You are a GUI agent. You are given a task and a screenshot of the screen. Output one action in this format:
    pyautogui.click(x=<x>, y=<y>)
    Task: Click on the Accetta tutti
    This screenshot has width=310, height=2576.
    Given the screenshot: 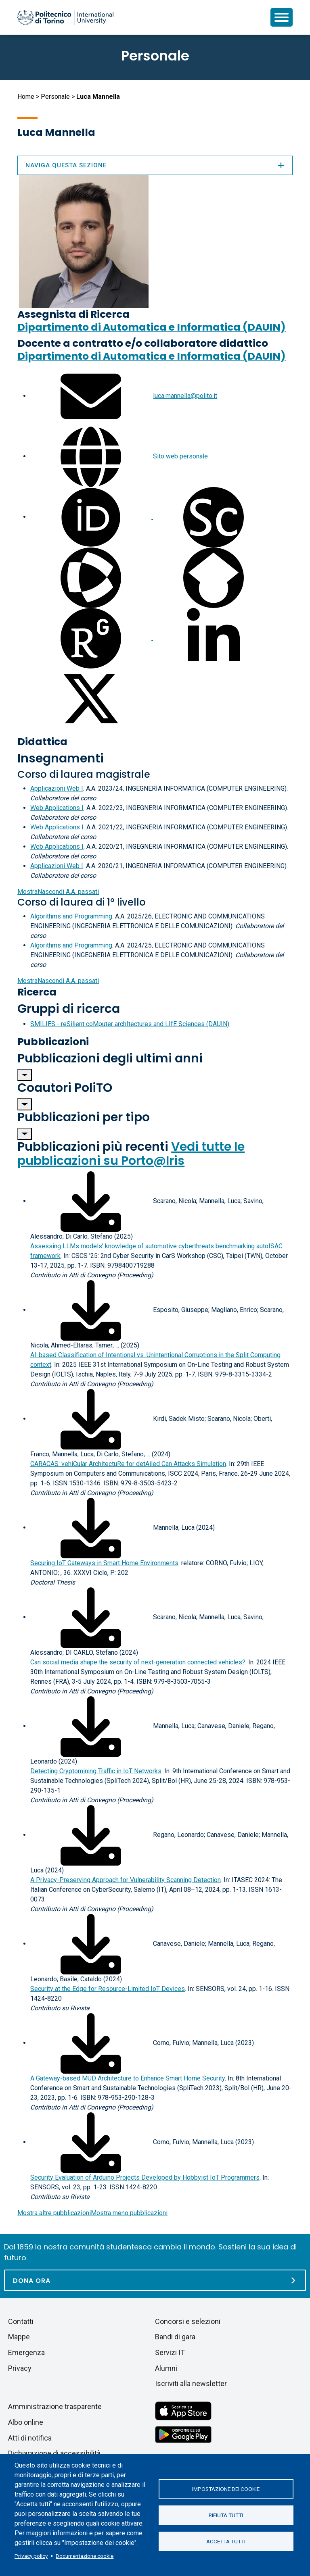 What is the action you would take?
    pyautogui.click(x=225, y=2541)
    